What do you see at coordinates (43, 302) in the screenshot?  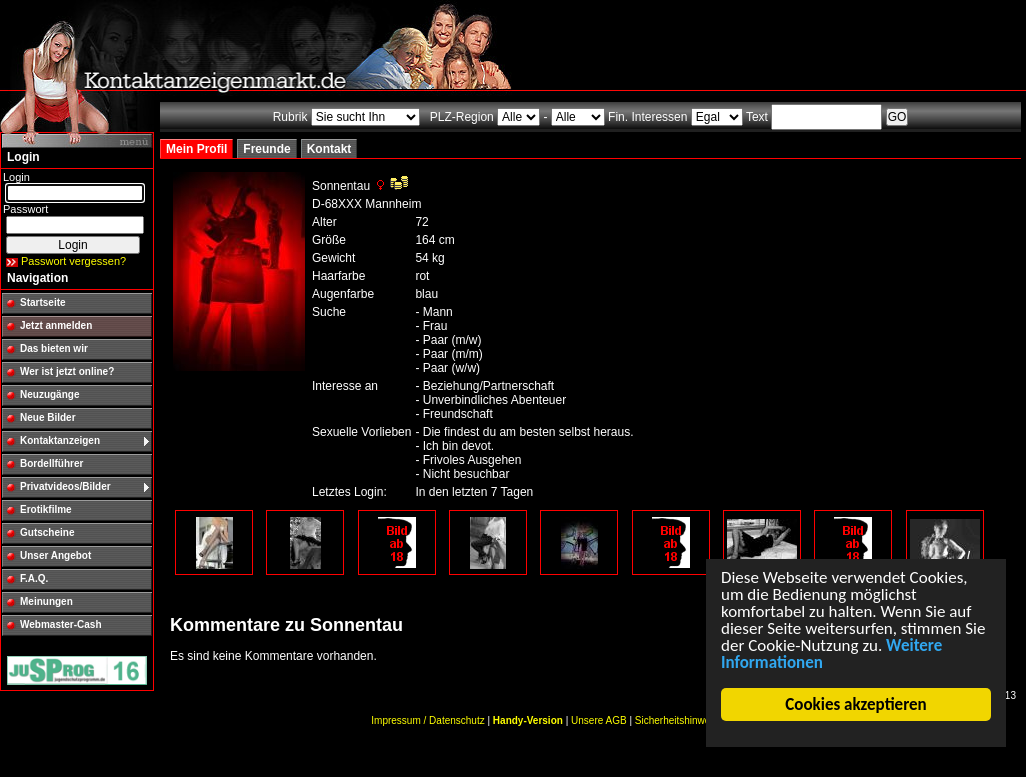 I see `Startseite` at bounding box center [43, 302].